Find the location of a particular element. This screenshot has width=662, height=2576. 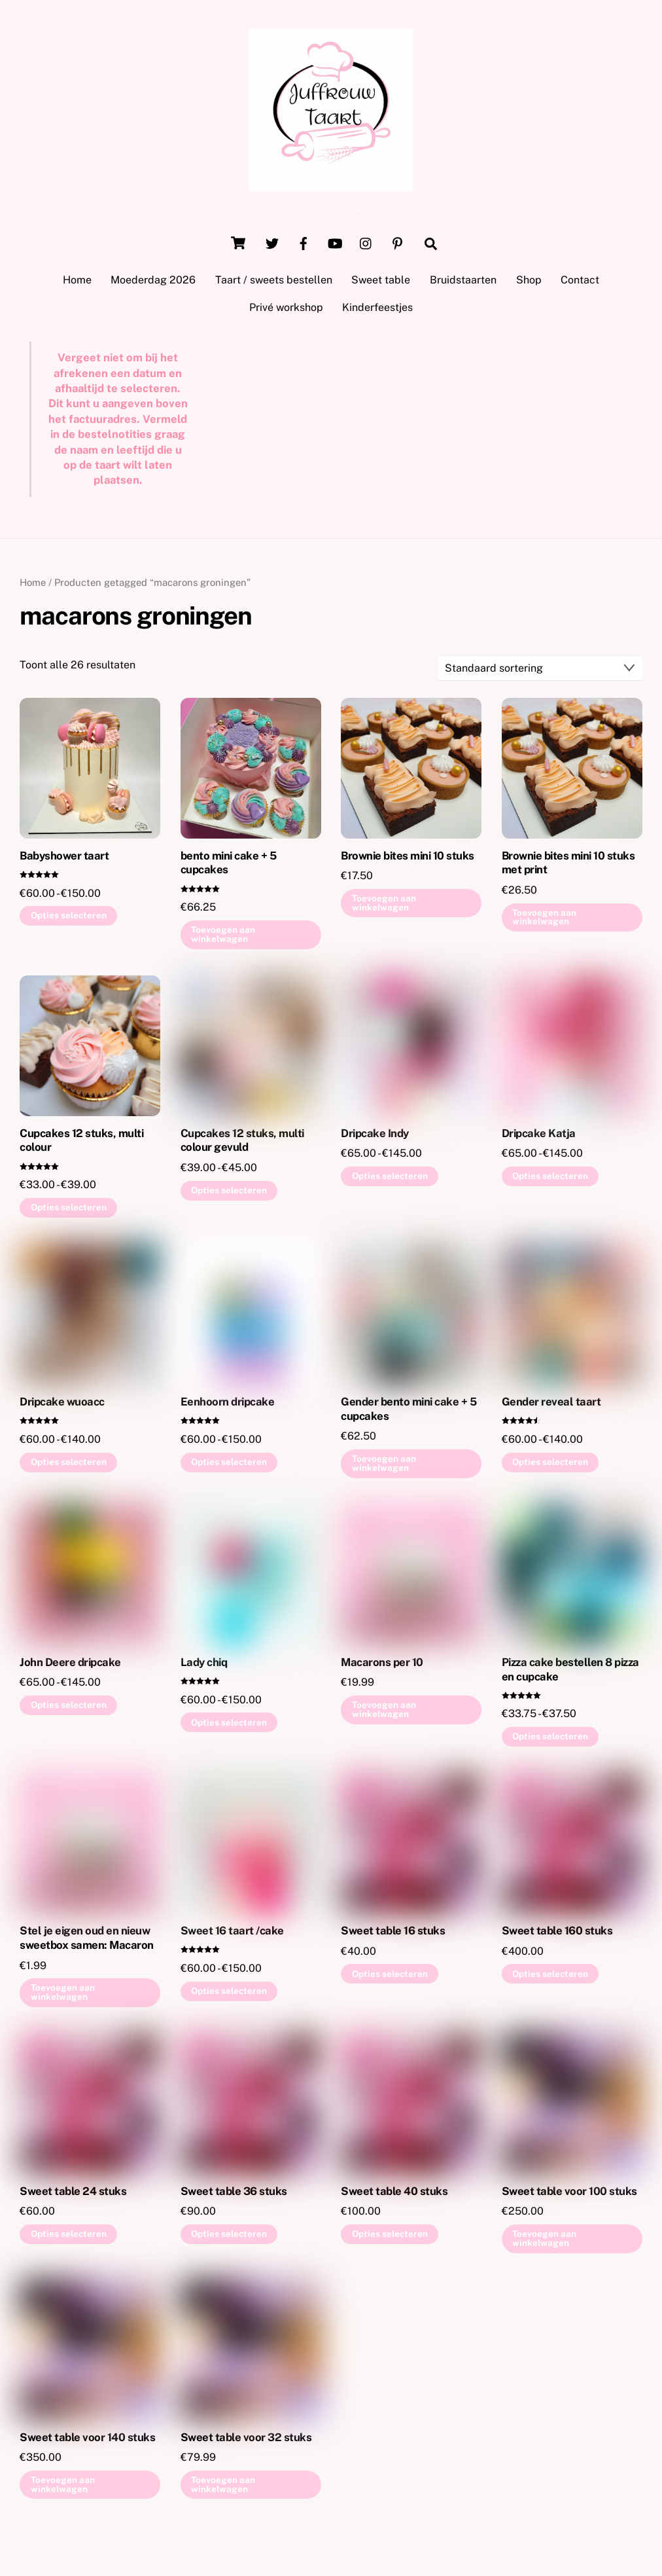

Brownie bites mini 10 stuks is located at coordinates (407, 859).